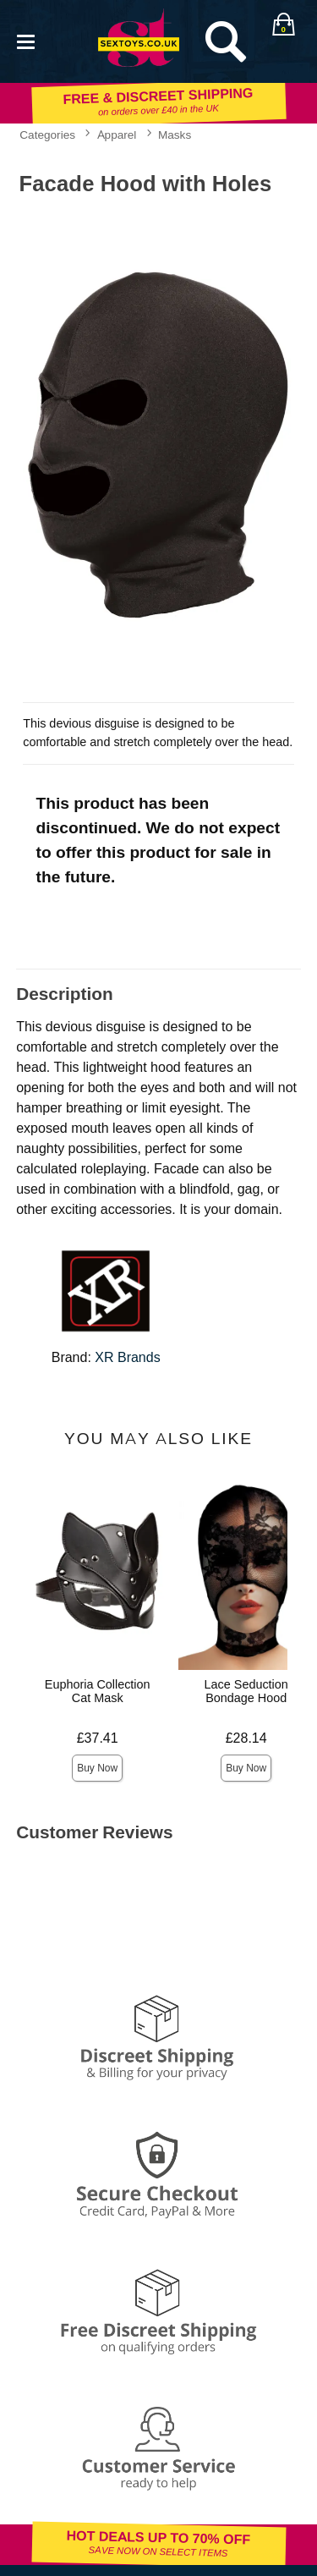  What do you see at coordinates (174, 134) in the screenshot?
I see `Masks` at bounding box center [174, 134].